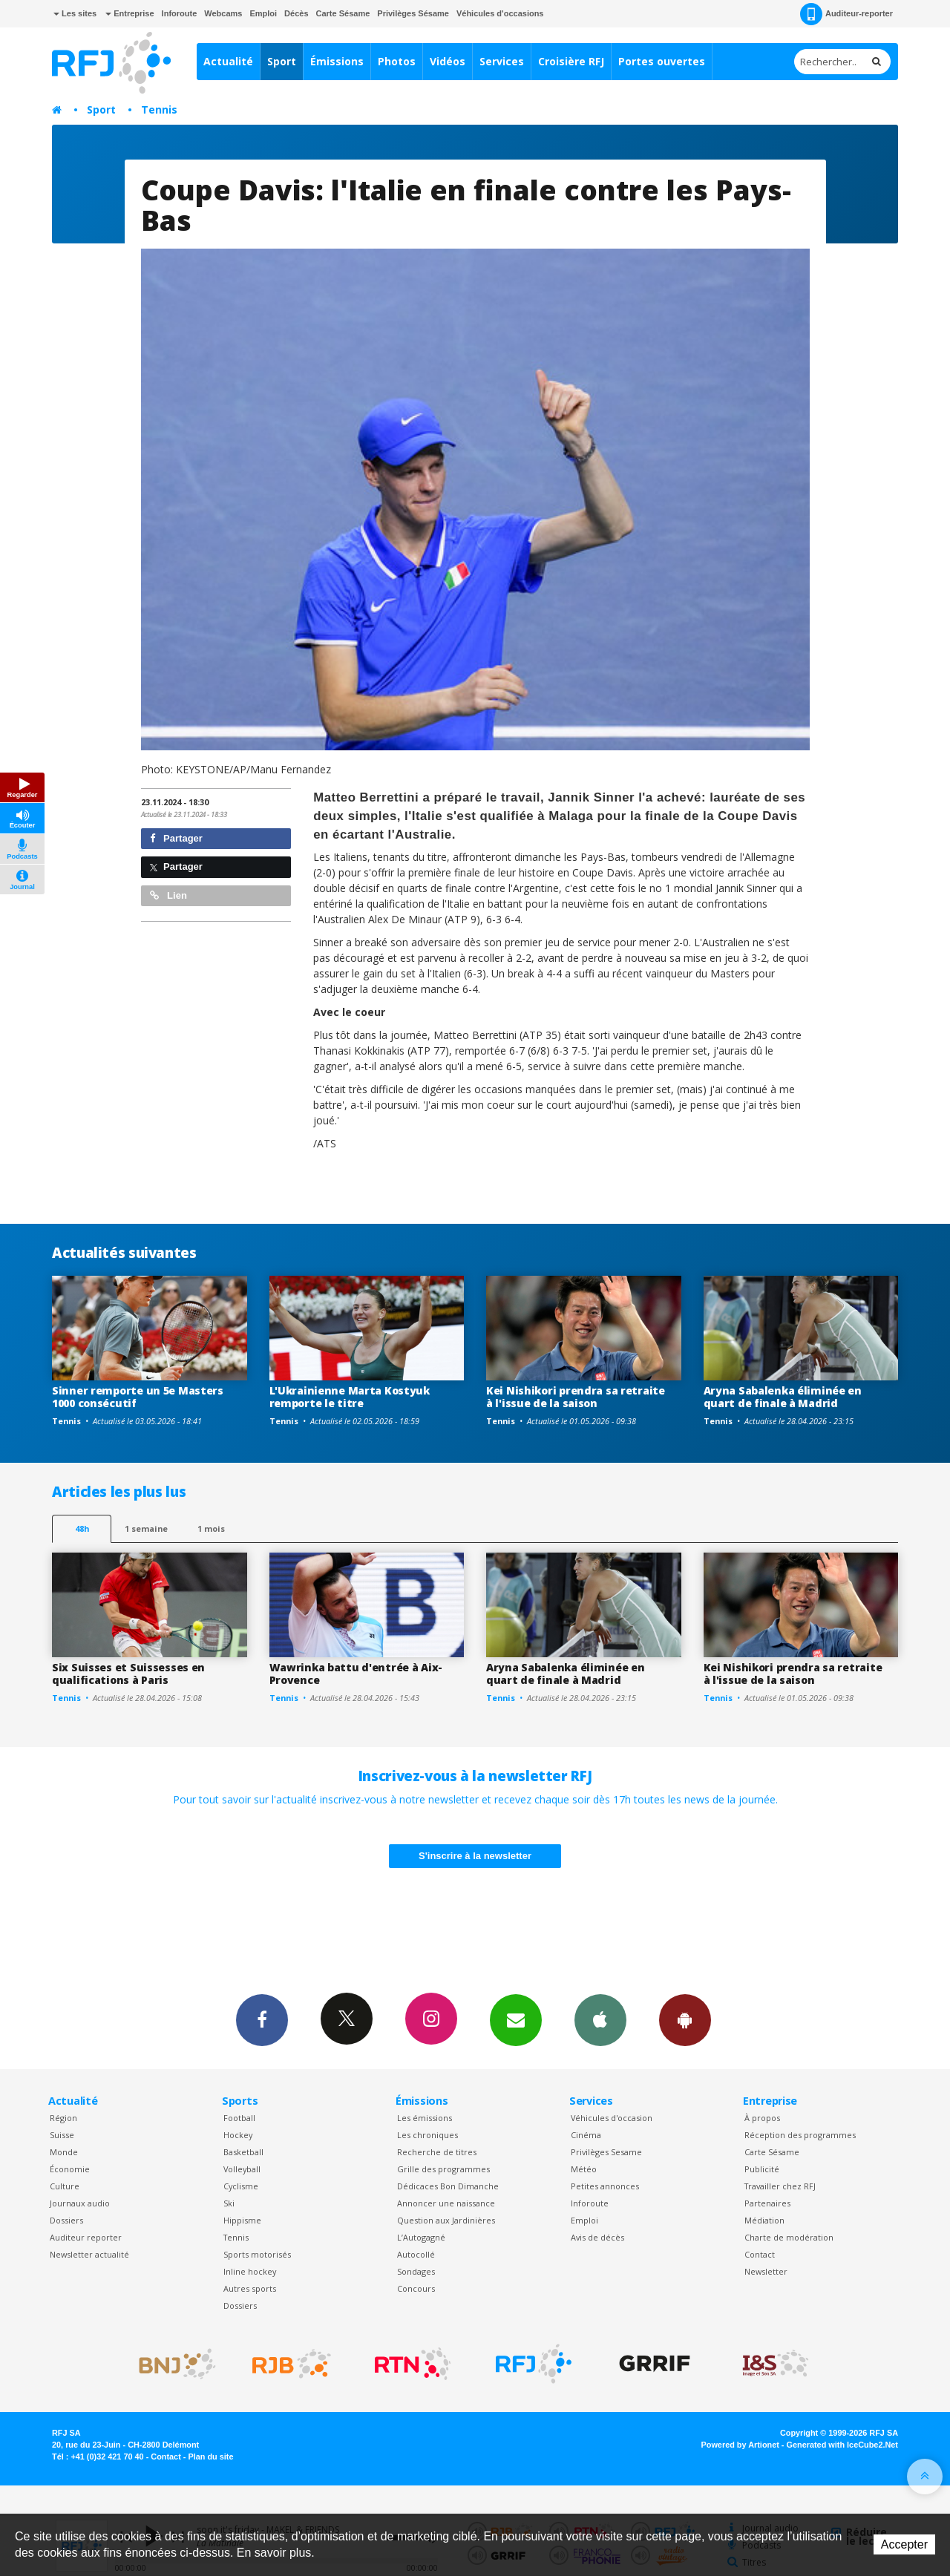 Image resolution: width=950 pixels, height=2576 pixels. I want to click on Autres sports, so click(249, 2288).